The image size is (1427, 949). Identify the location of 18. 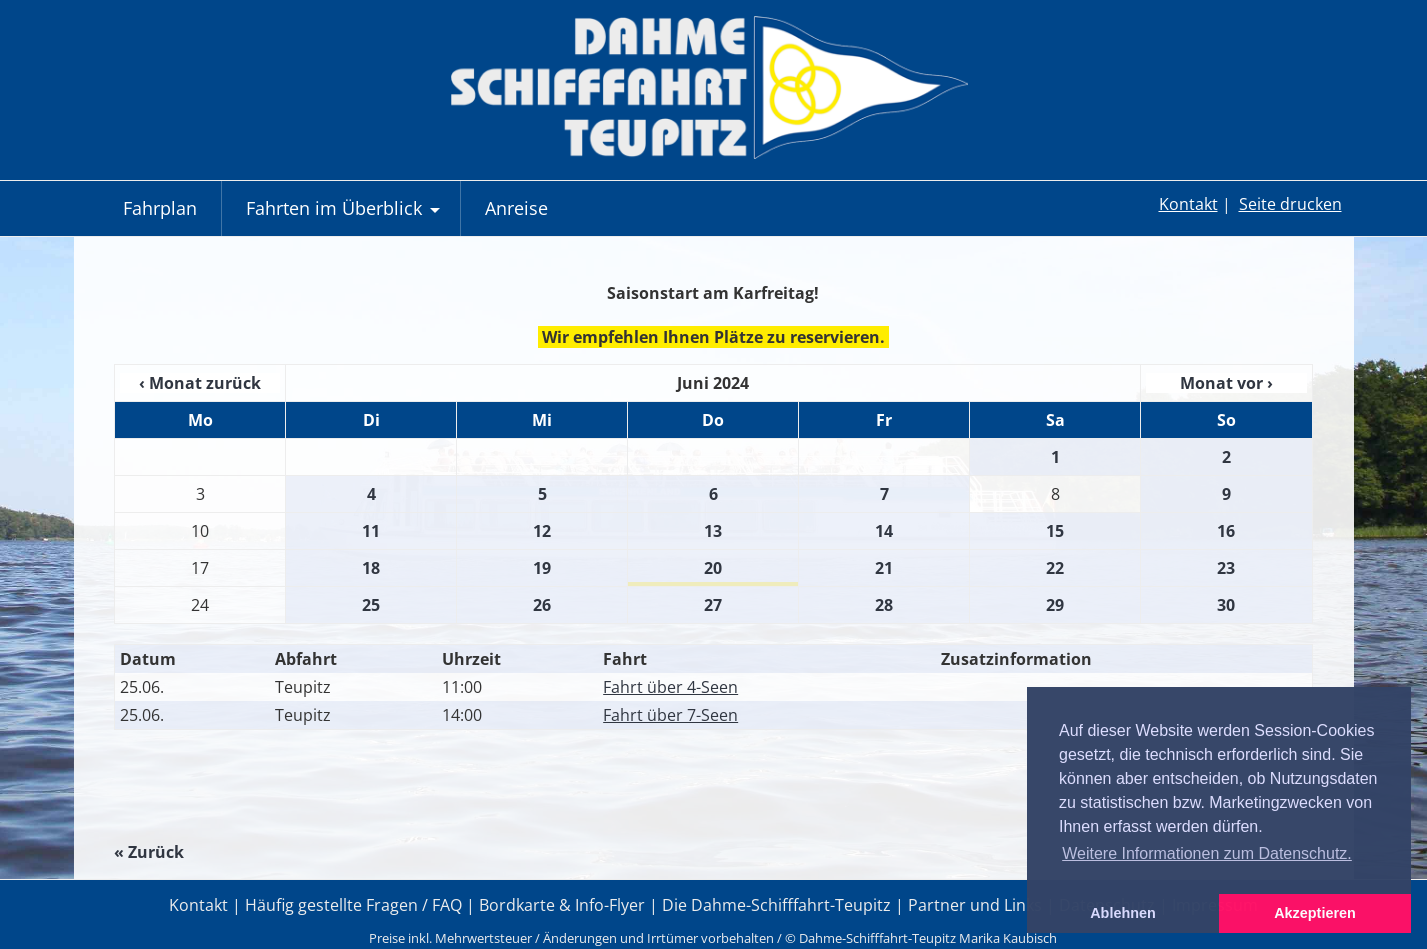
(371, 568).